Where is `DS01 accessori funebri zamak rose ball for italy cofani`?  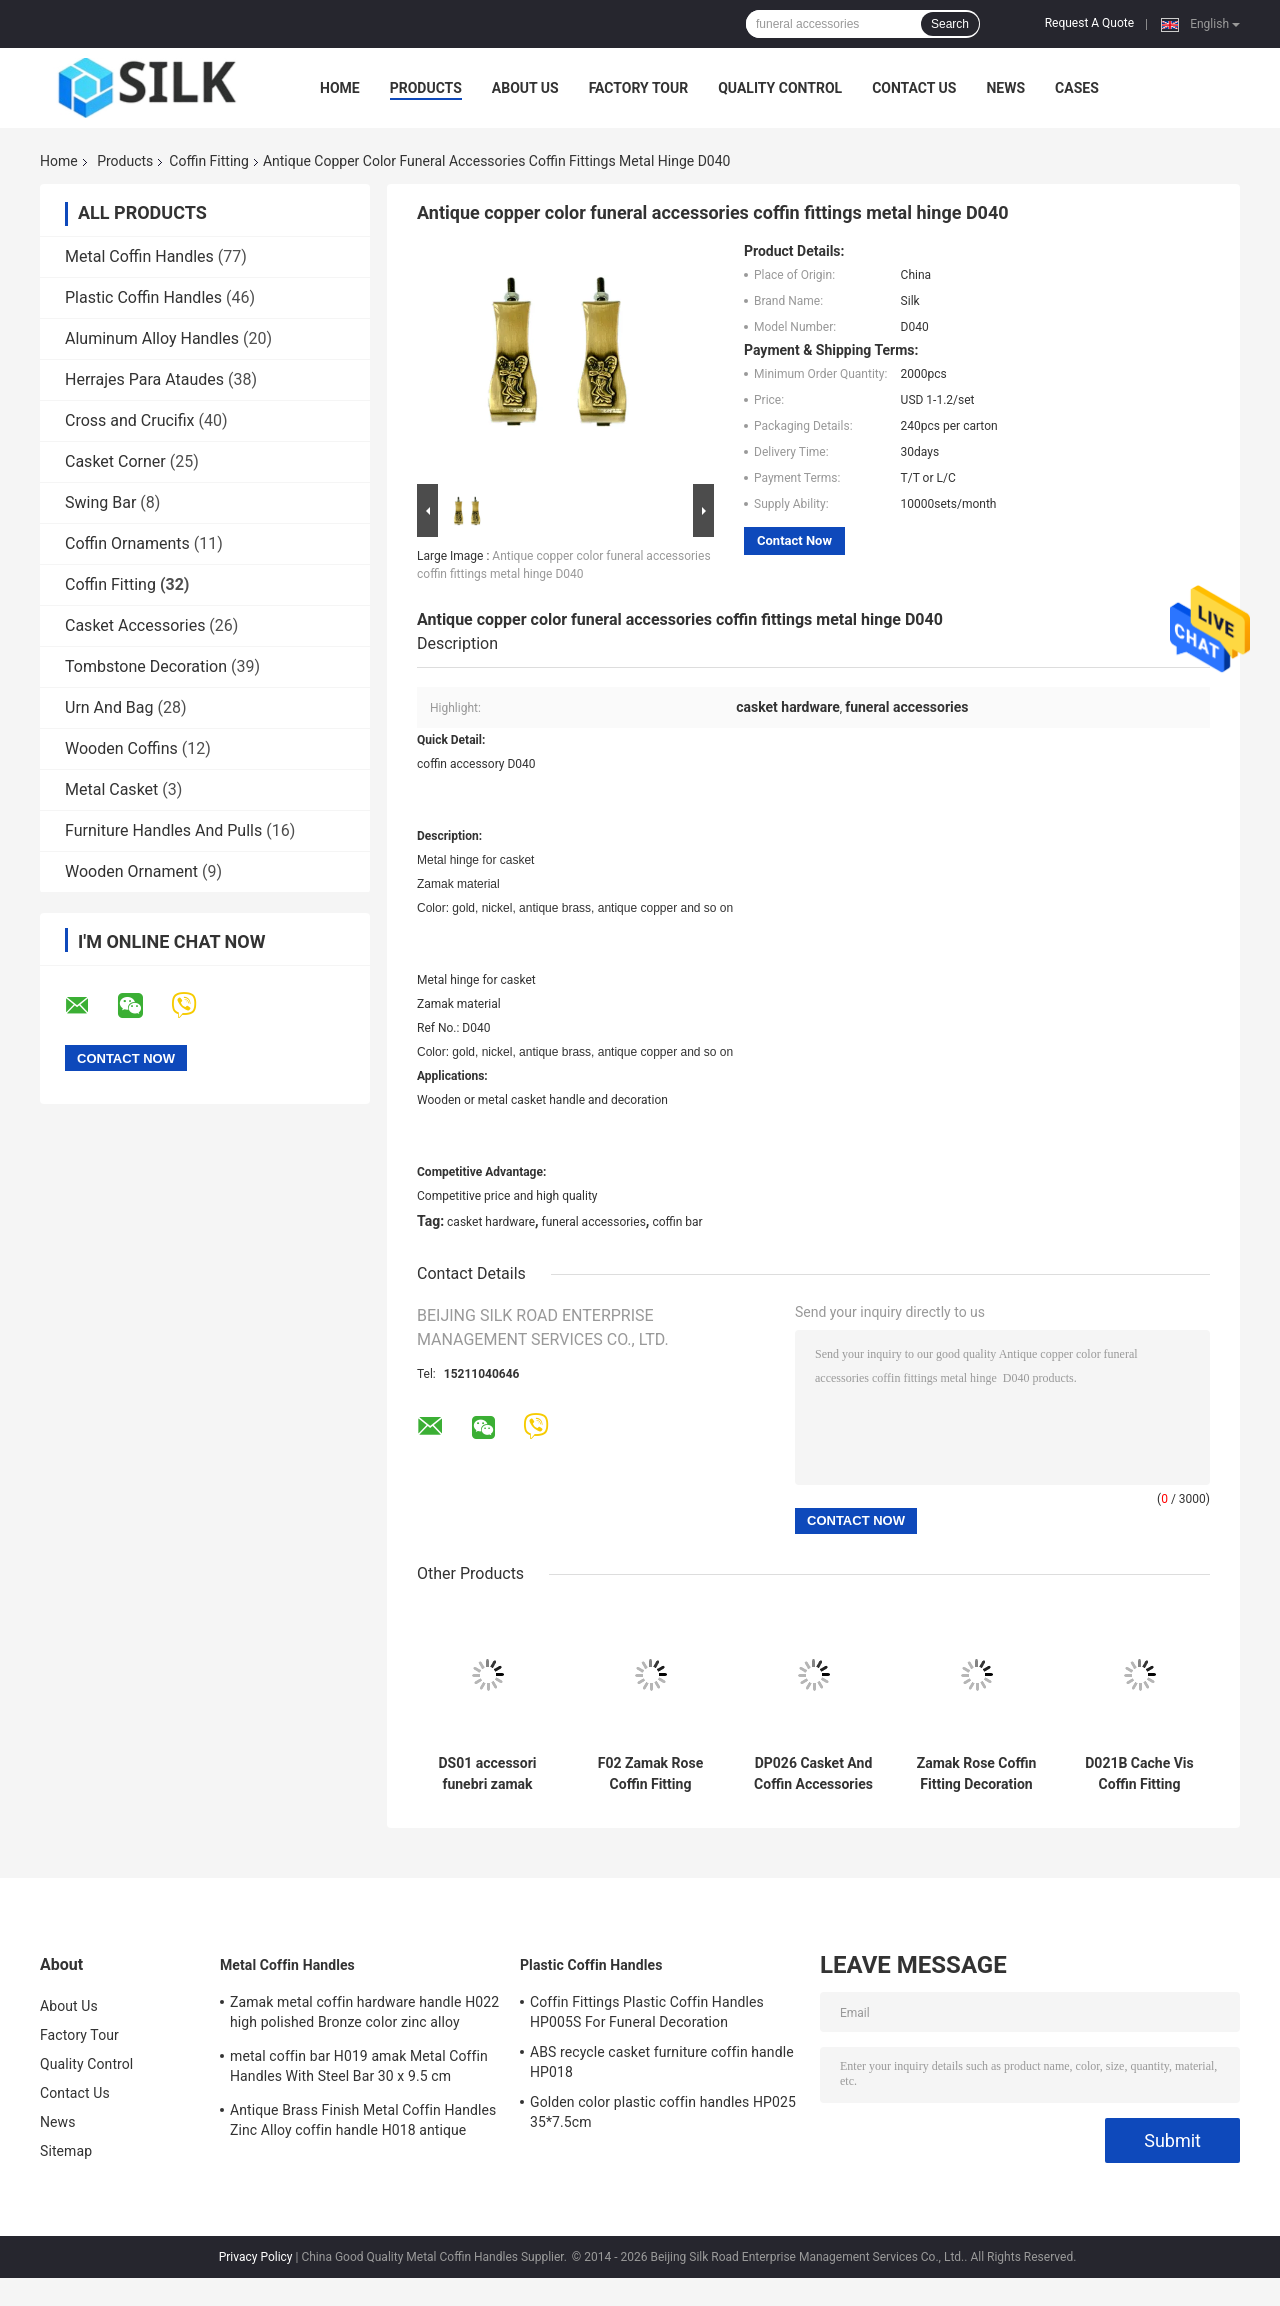
DS01 accessori funebri zamak rose ball for italy cofani is located at coordinates (488, 1774).